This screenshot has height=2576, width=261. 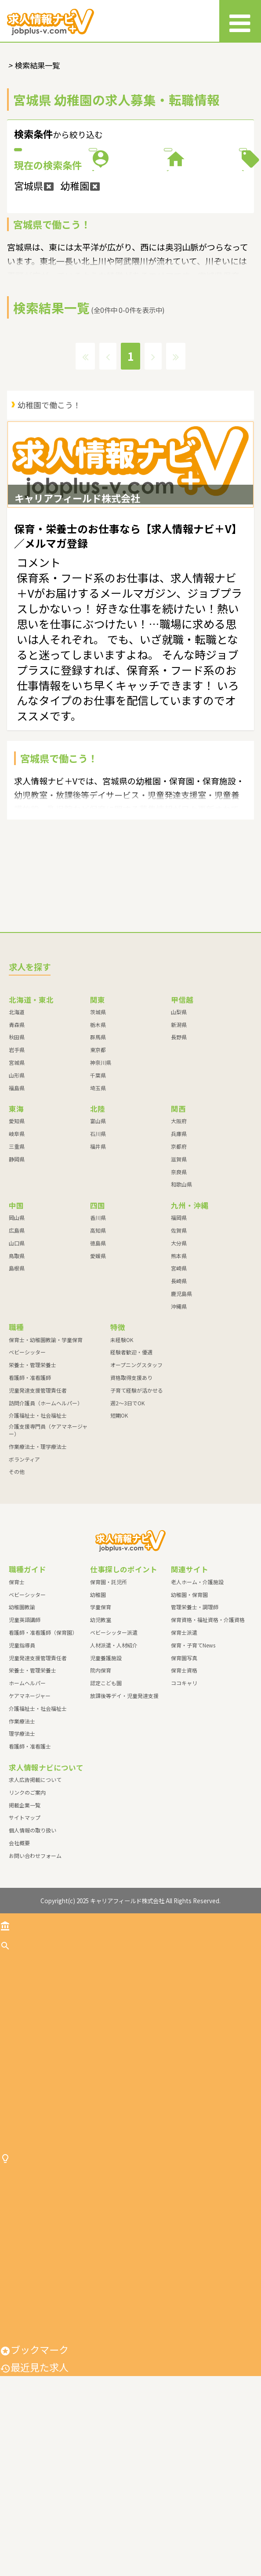 What do you see at coordinates (179, 1352) in the screenshot?
I see `佐賀県` at bounding box center [179, 1352].